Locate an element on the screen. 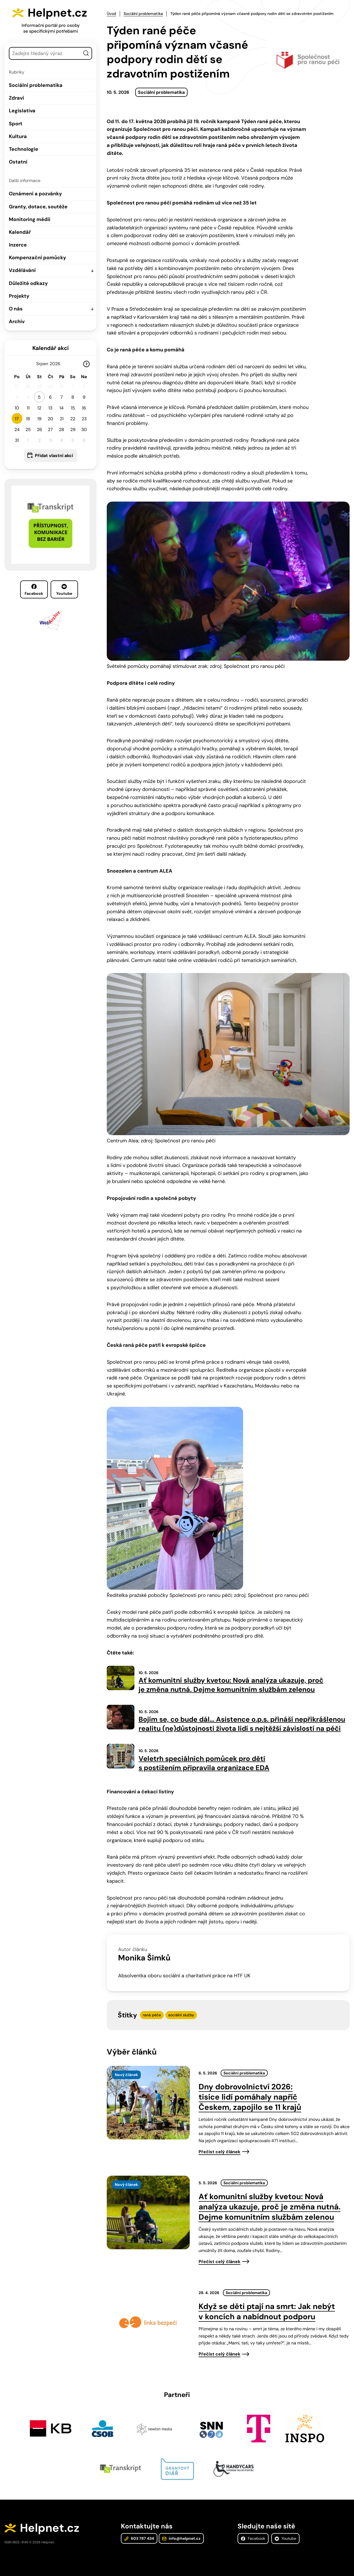  Sport is located at coordinates (15, 123).